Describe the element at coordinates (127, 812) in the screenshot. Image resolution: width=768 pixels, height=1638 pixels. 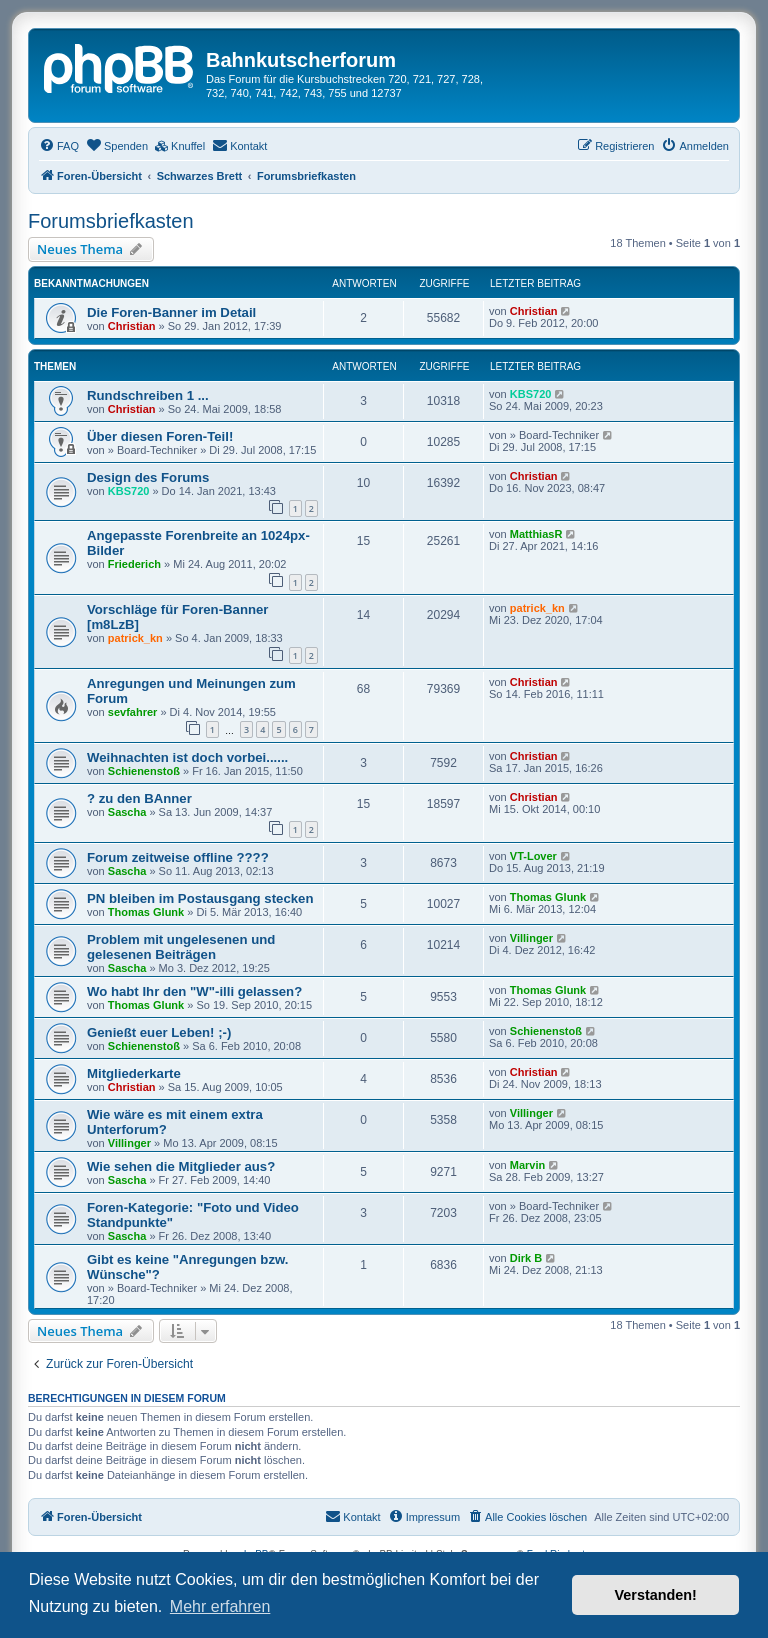
I see `Sascha` at that location.